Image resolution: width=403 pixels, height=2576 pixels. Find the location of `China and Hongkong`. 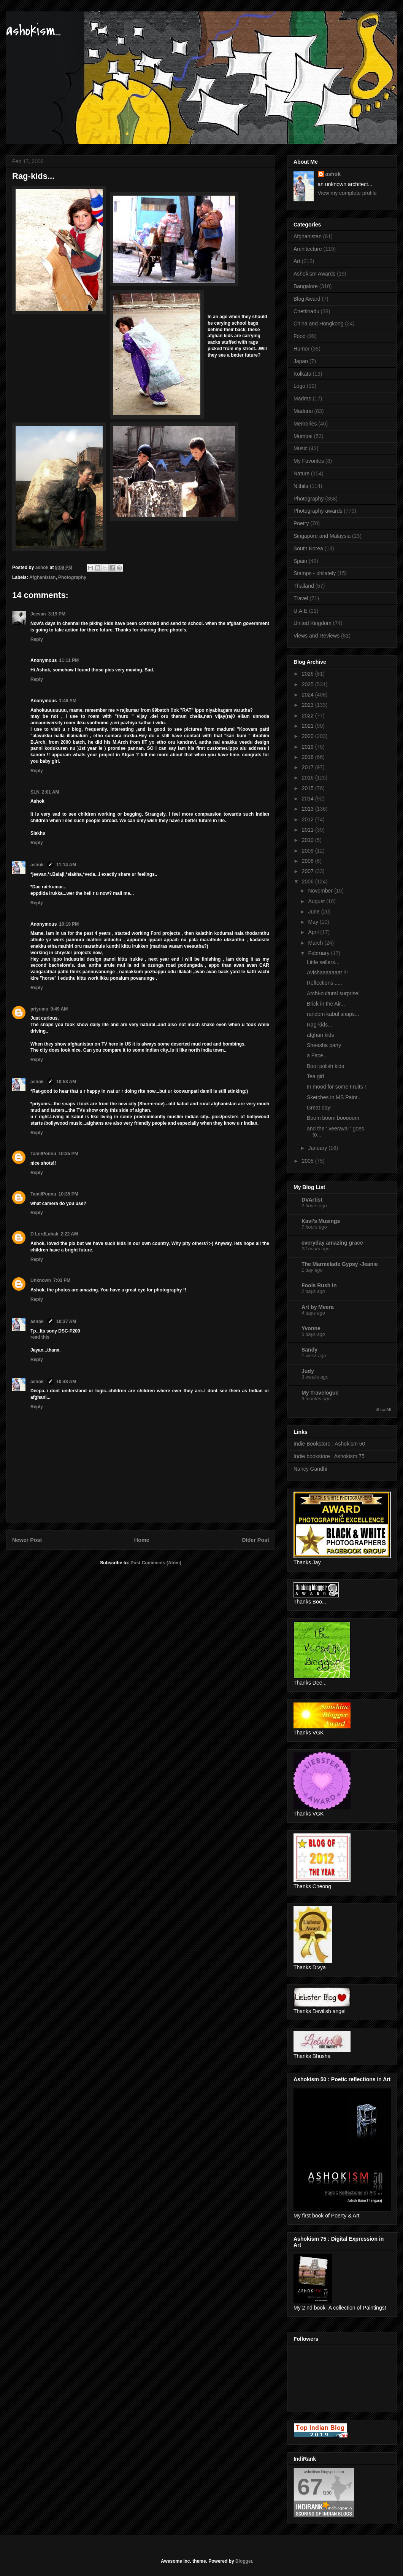

China and Hongkong is located at coordinates (319, 323).